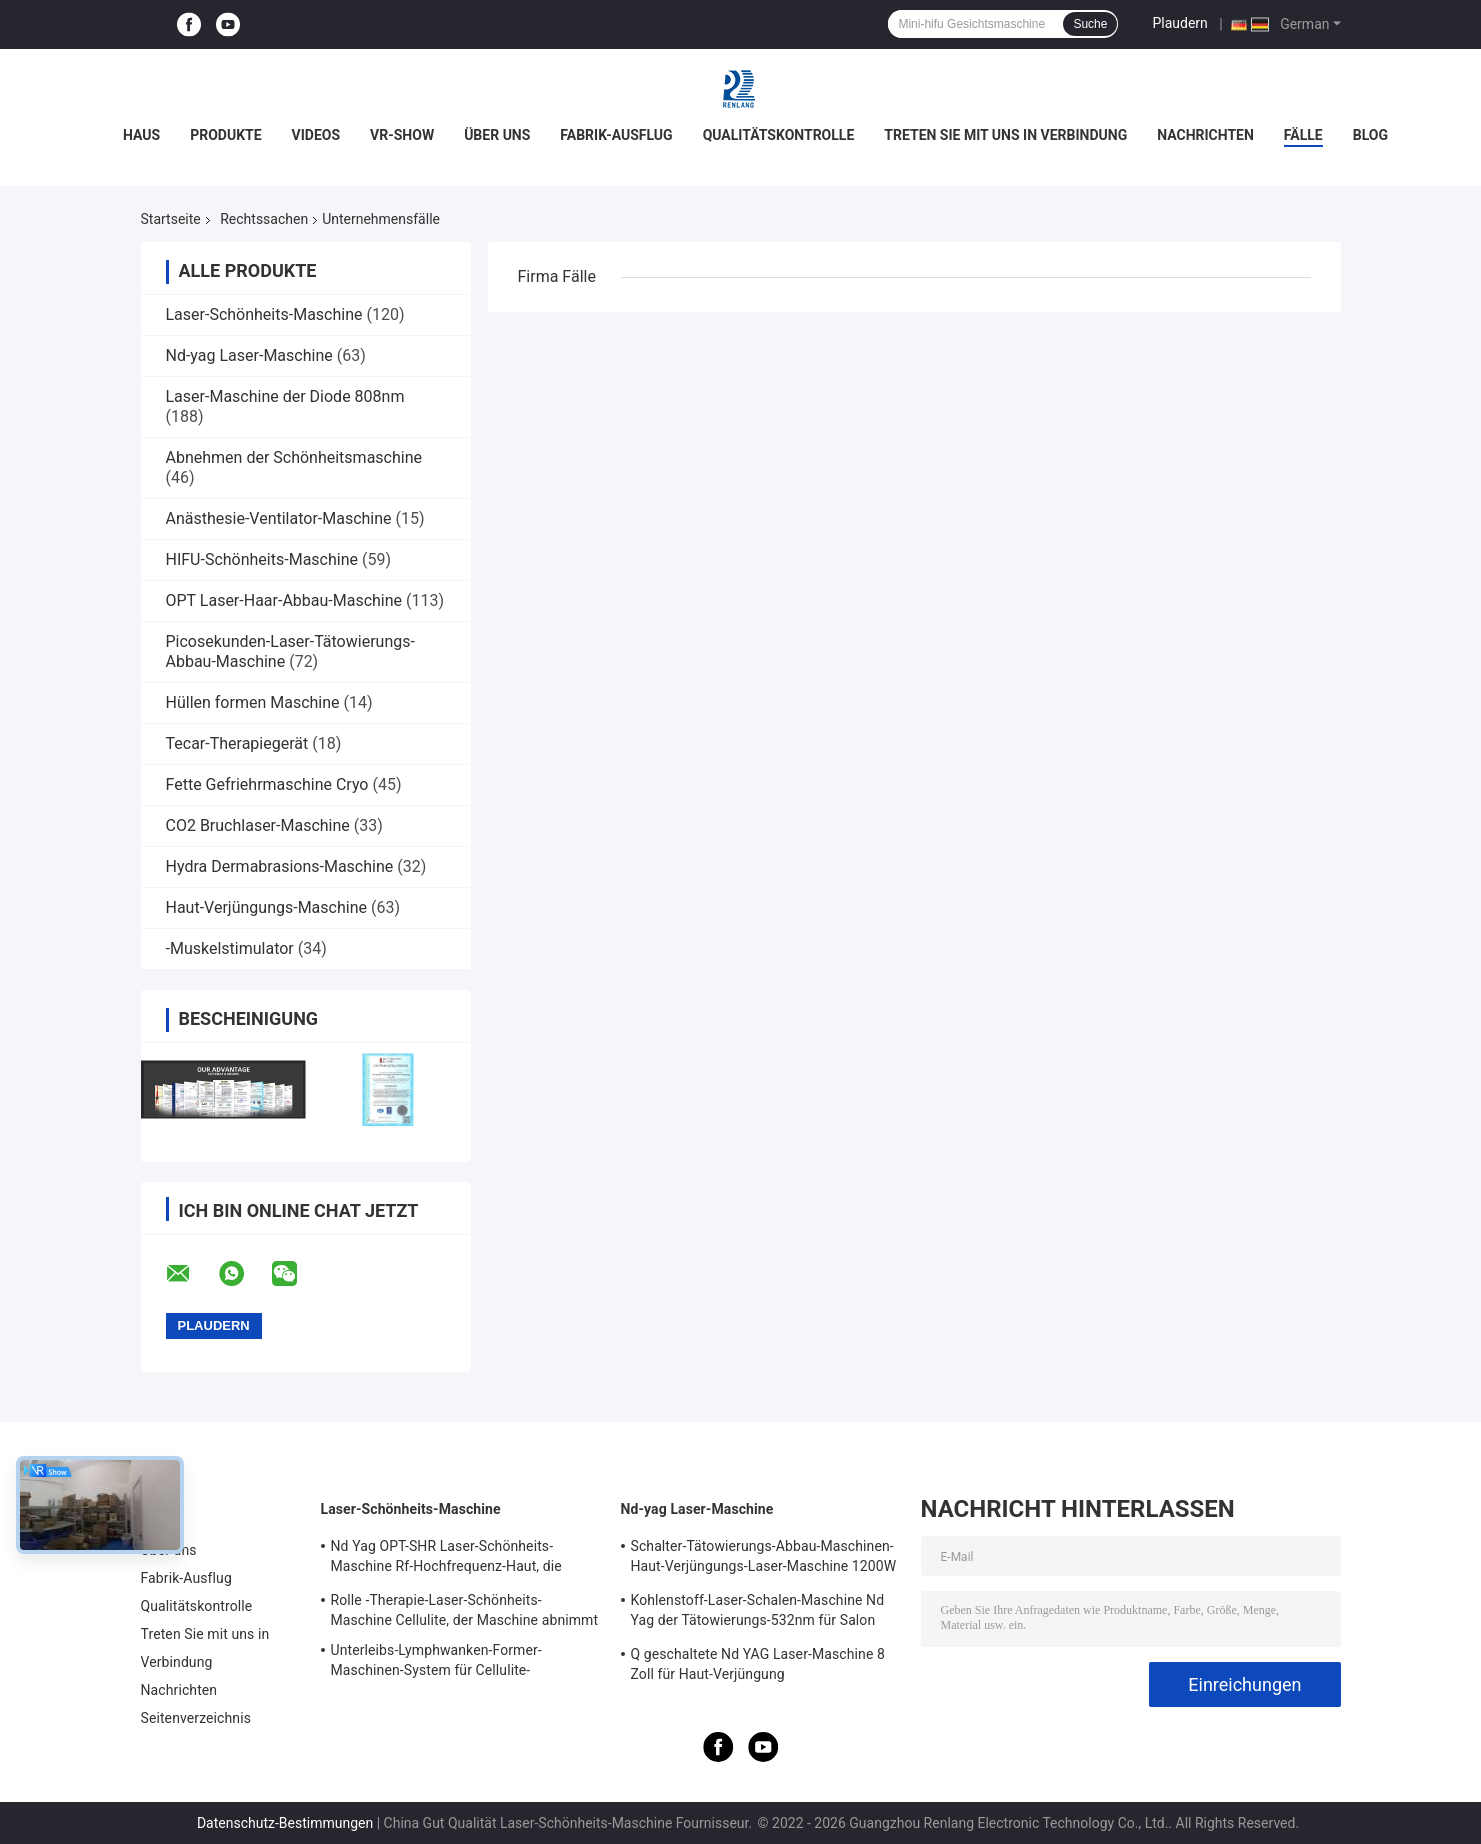 The width and height of the screenshot is (1481, 1844). What do you see at coordinates (758, 1664) in the screenshot?
I see `Q geschaltete Nd YAG Laser-Maschine 8 Zoll für Haut-Verjüngung` at bounding box center [758, 1664].